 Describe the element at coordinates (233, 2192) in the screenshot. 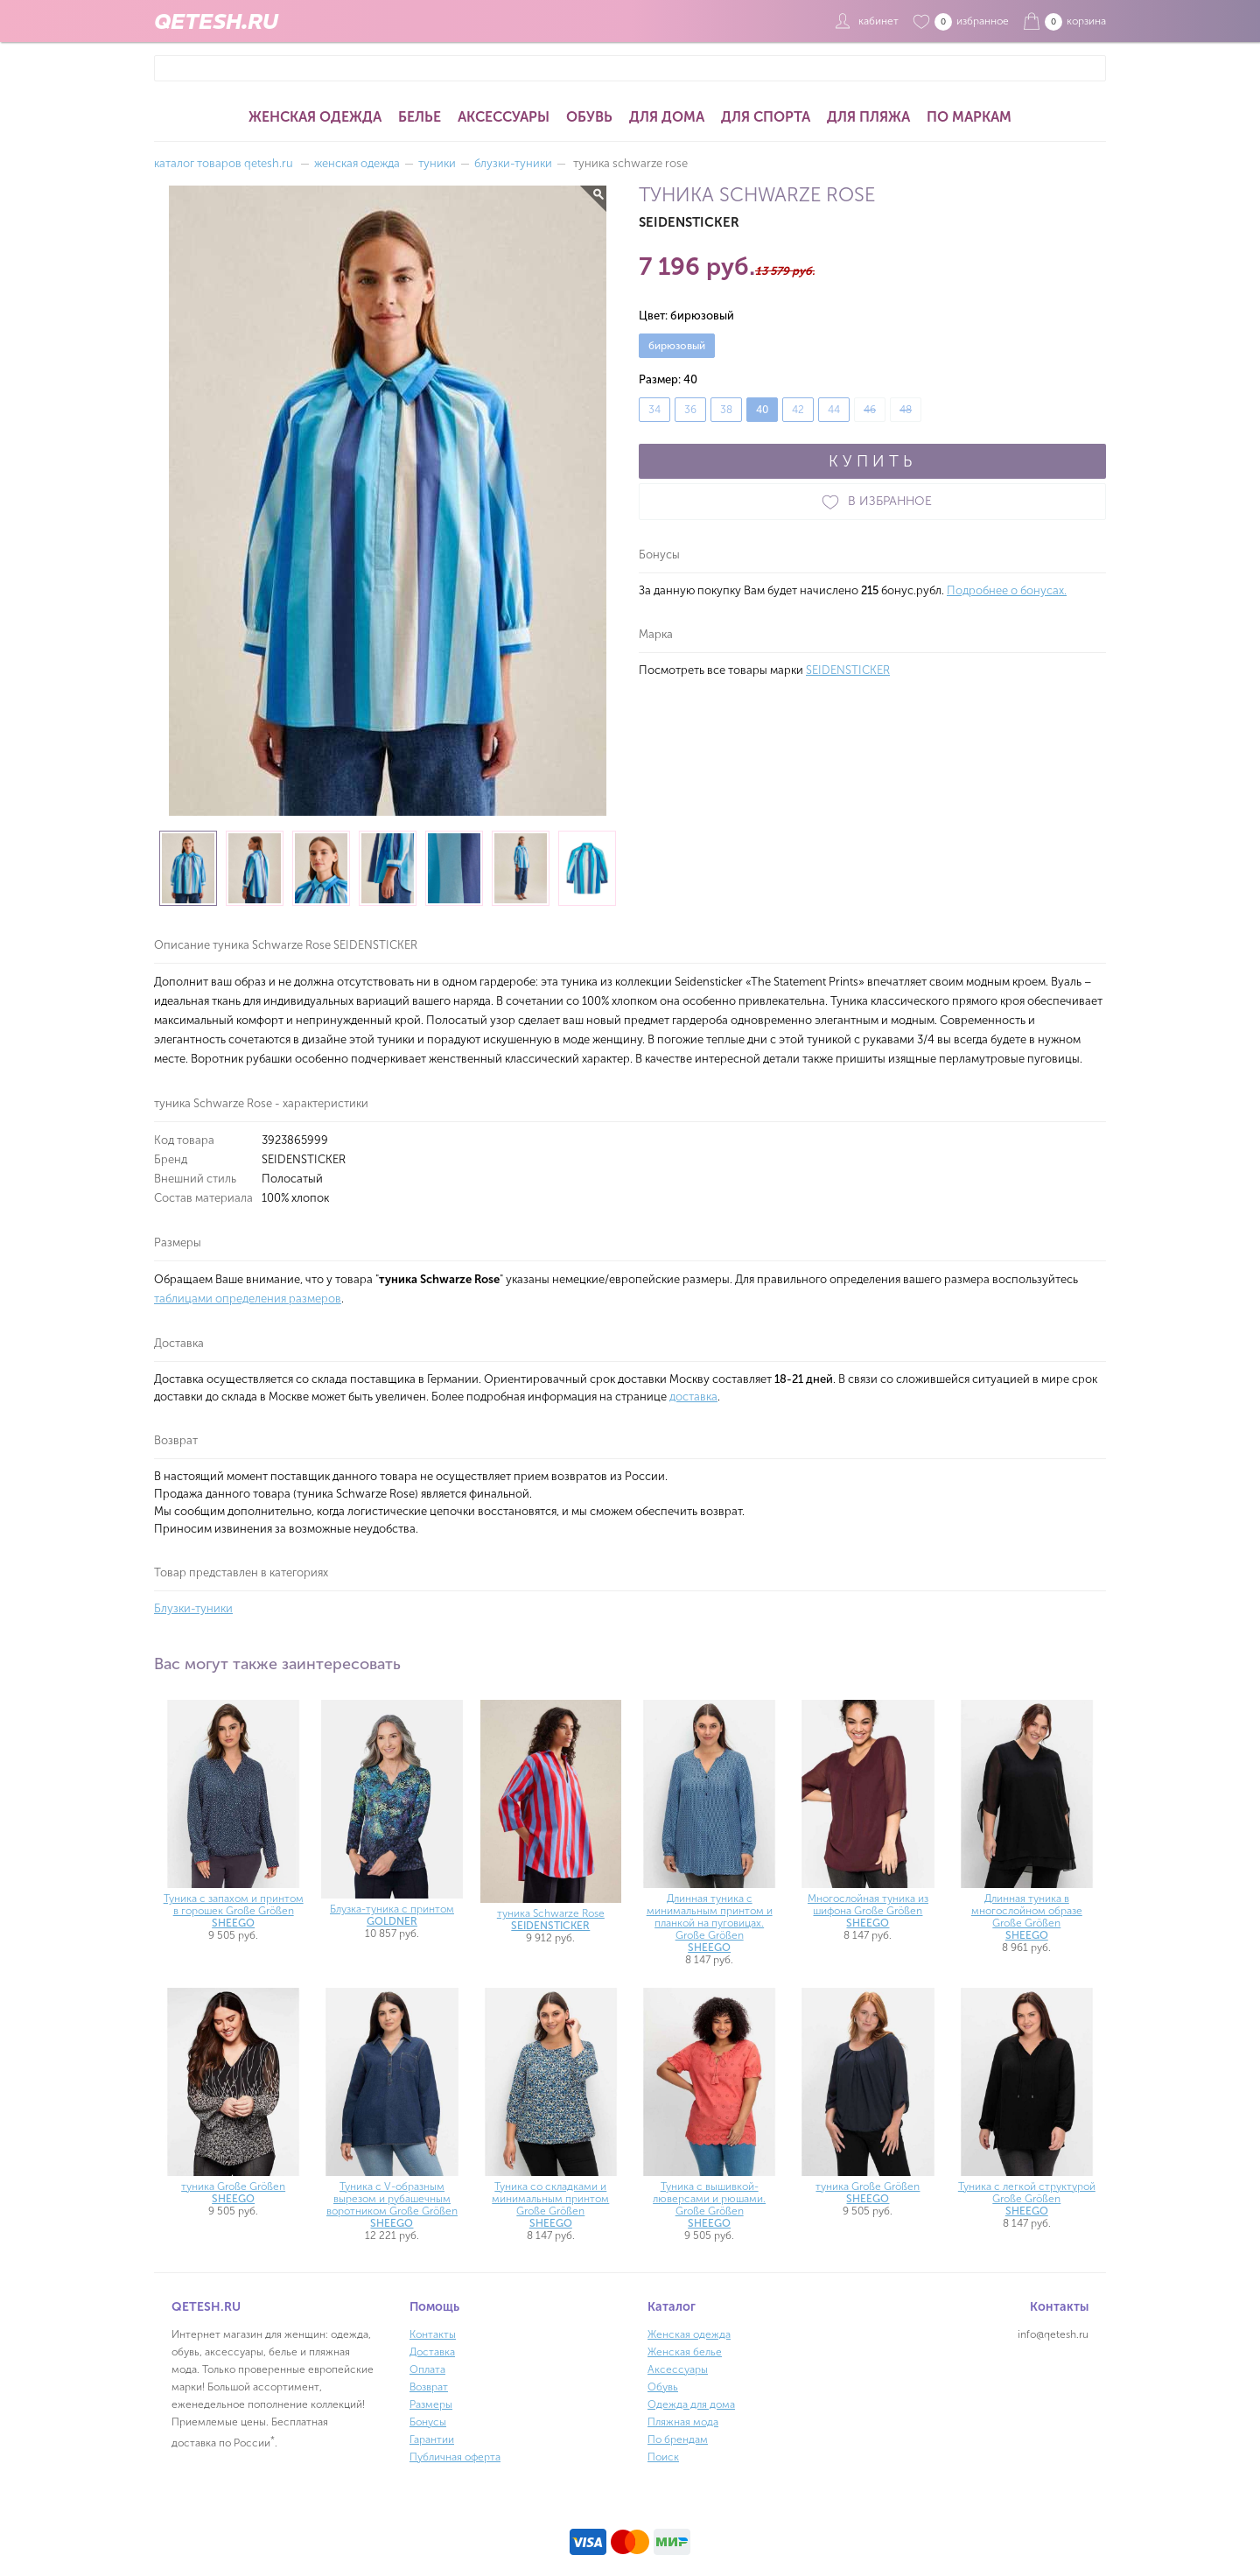

I see `туника Große Größen` at that location.